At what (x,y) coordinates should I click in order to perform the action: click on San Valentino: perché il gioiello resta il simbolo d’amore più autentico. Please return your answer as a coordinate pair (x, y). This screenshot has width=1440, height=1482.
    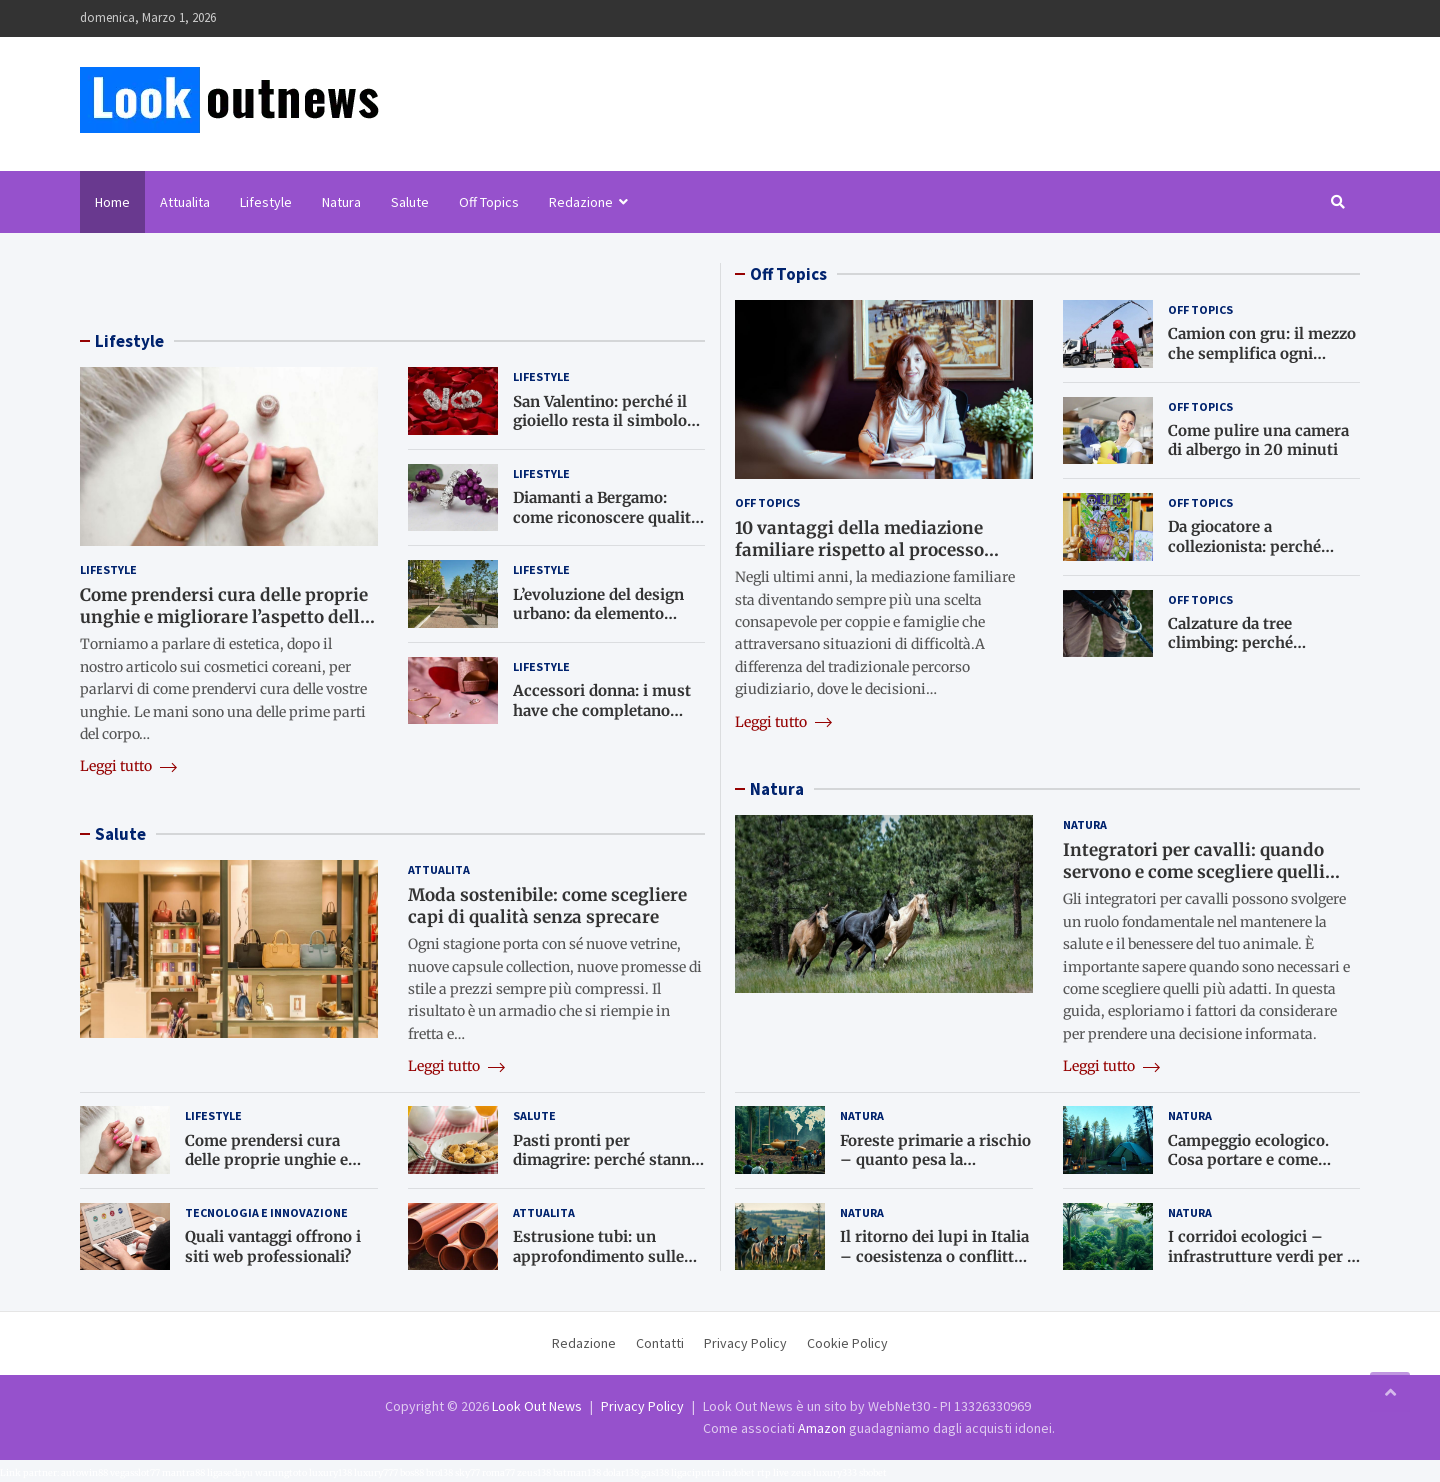
    Looking at the image, I should click on (600, 421).